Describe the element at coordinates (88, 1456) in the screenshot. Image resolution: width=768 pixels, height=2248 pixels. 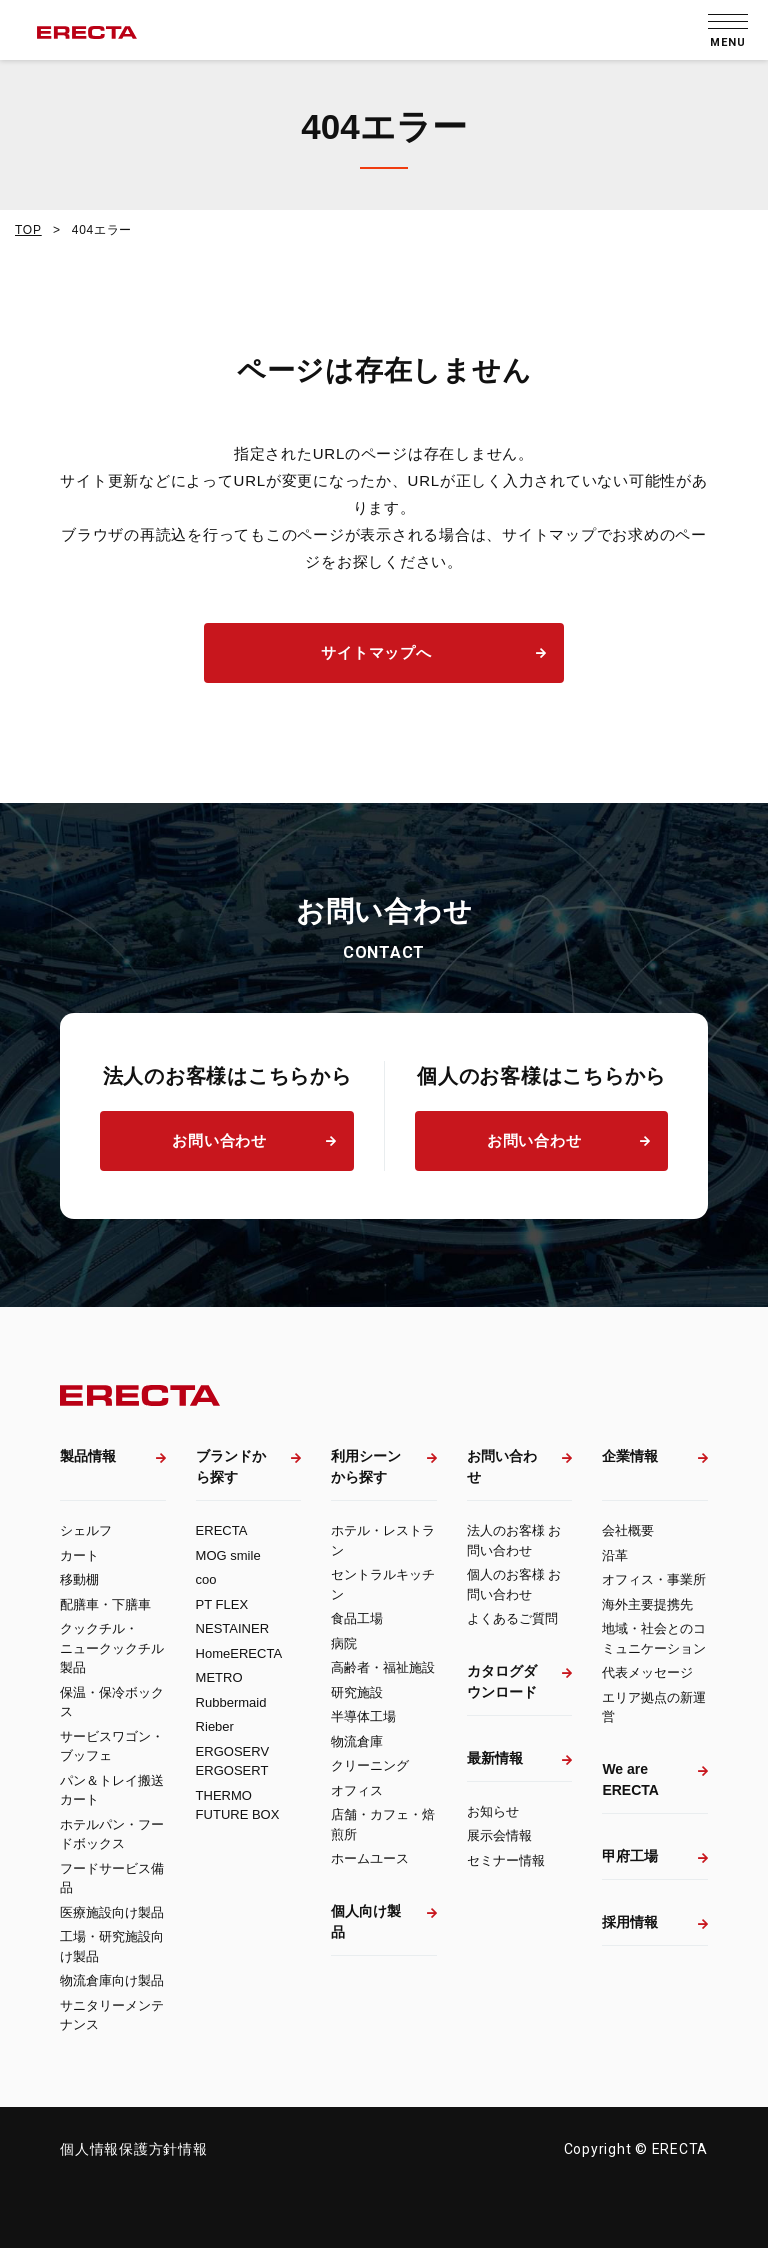
I see `製品情報` at that location.